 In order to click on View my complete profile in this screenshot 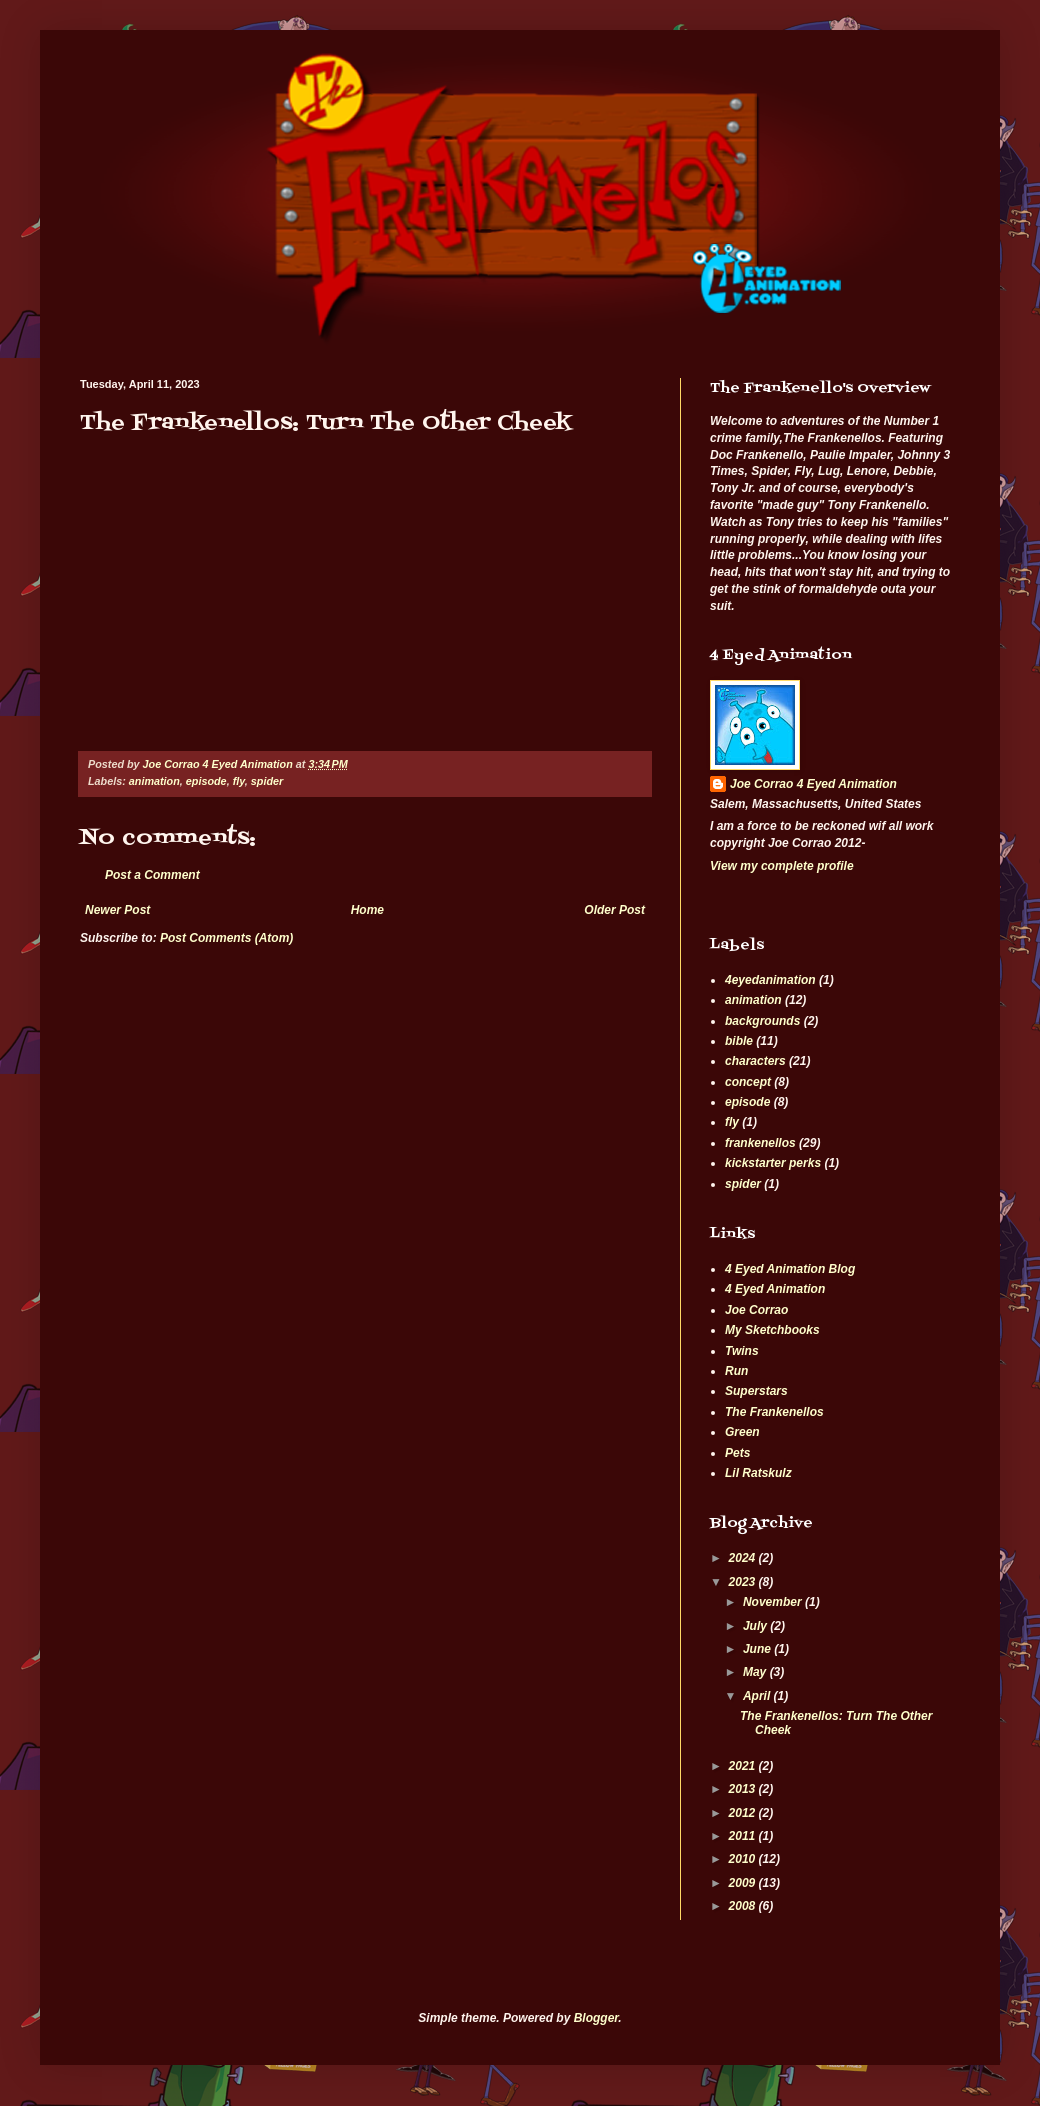, I will do `click(782, 866)`.